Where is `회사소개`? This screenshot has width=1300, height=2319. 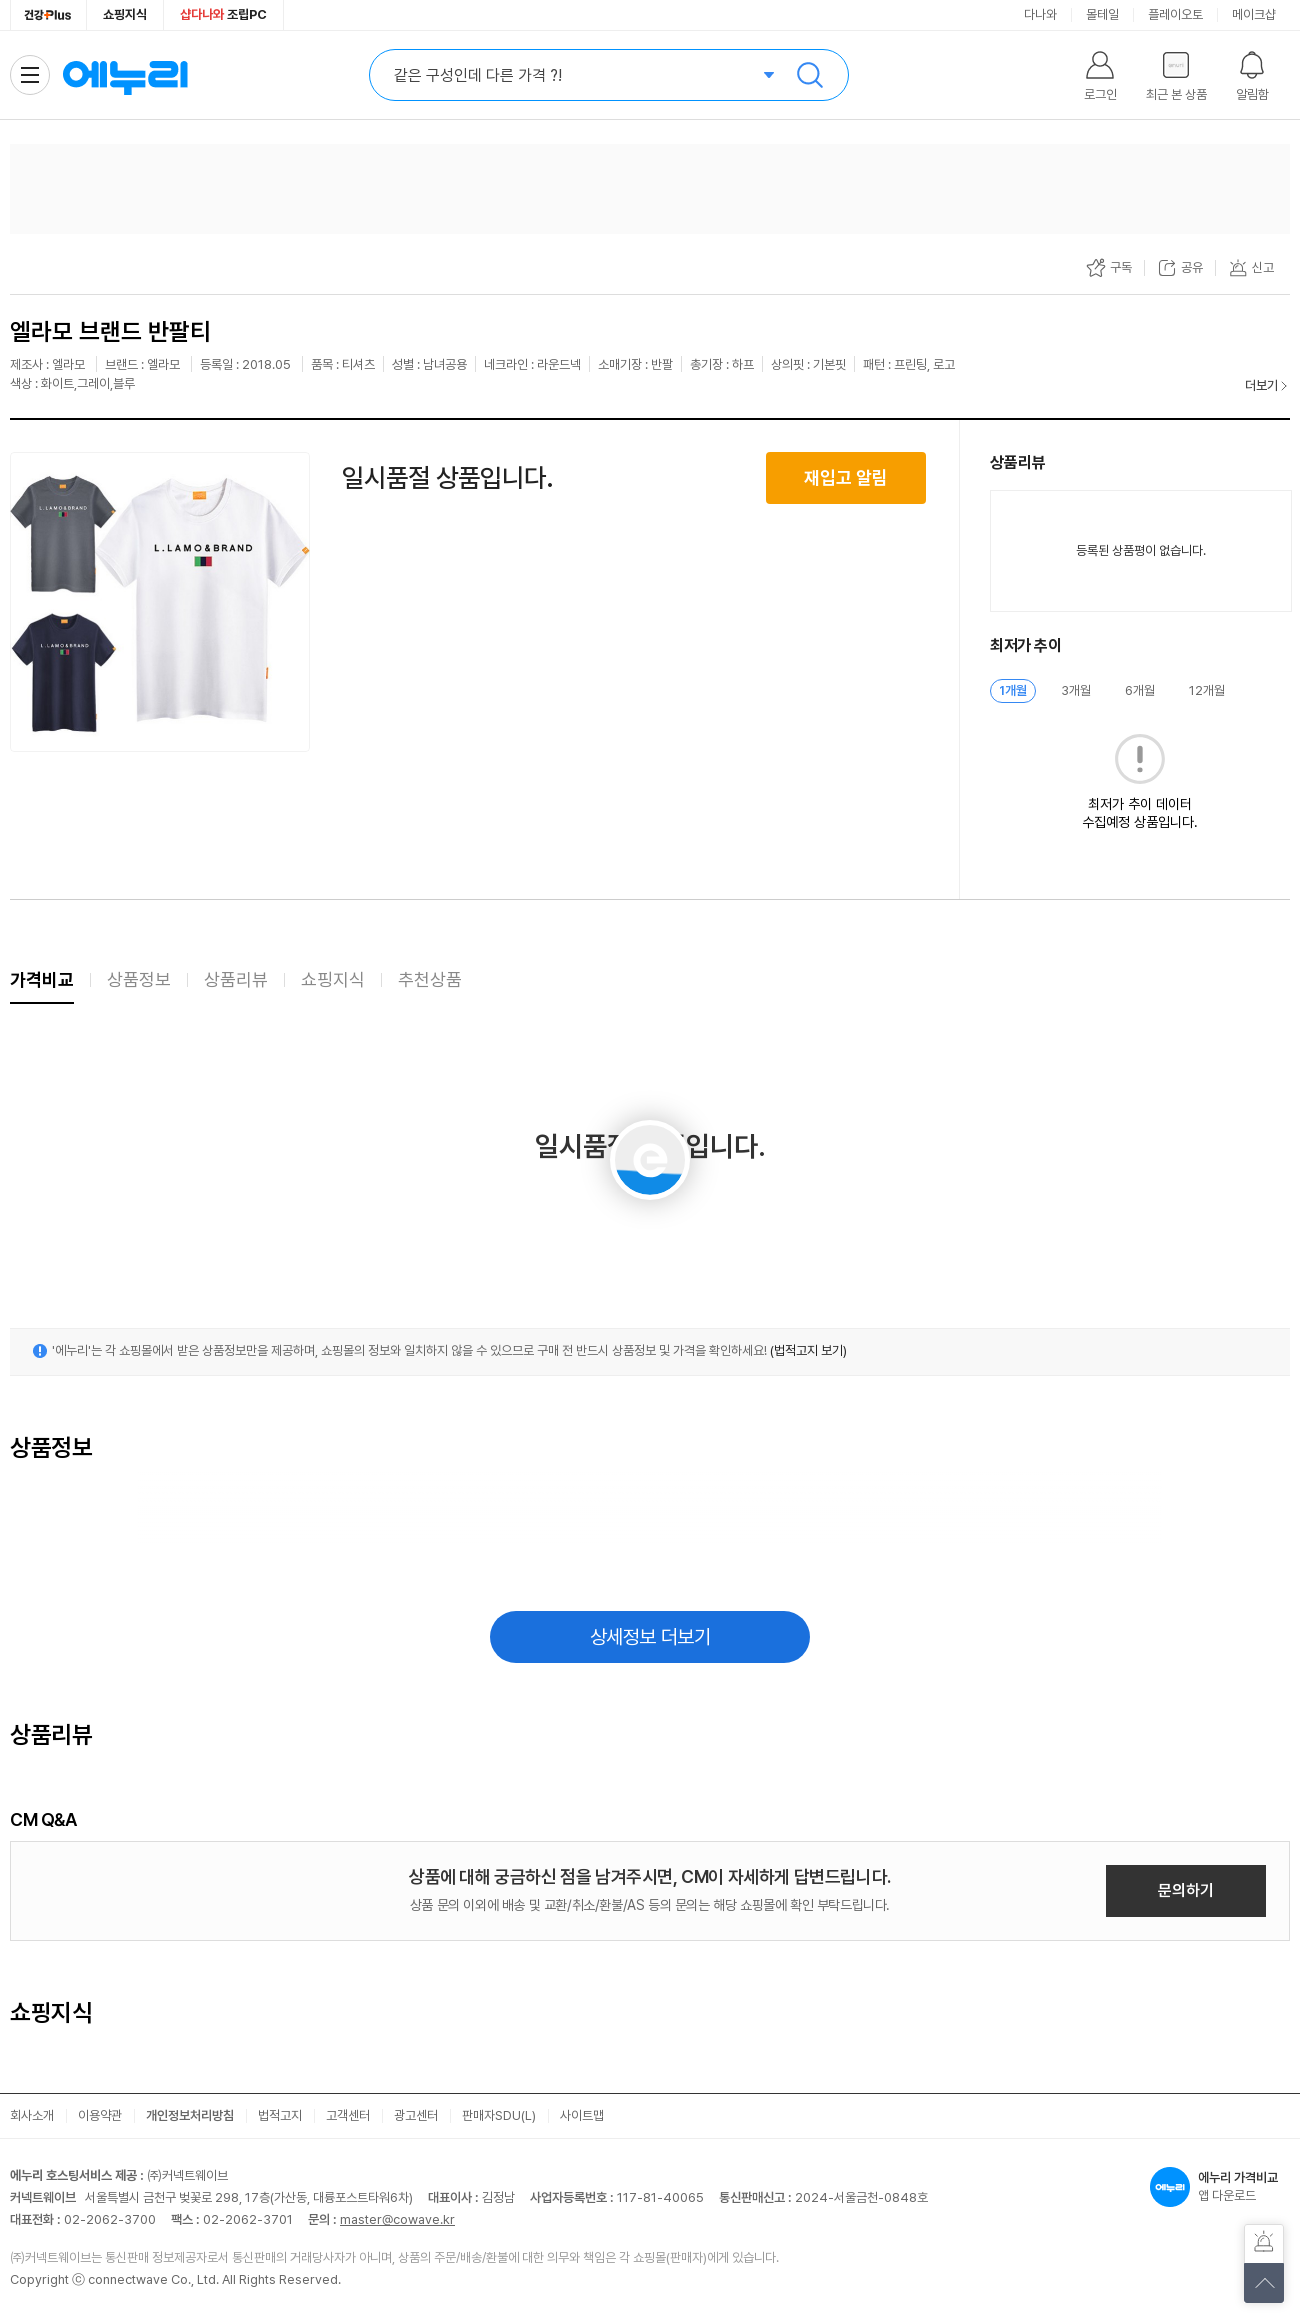
회사소개 is located at coordinates (32, 2115).